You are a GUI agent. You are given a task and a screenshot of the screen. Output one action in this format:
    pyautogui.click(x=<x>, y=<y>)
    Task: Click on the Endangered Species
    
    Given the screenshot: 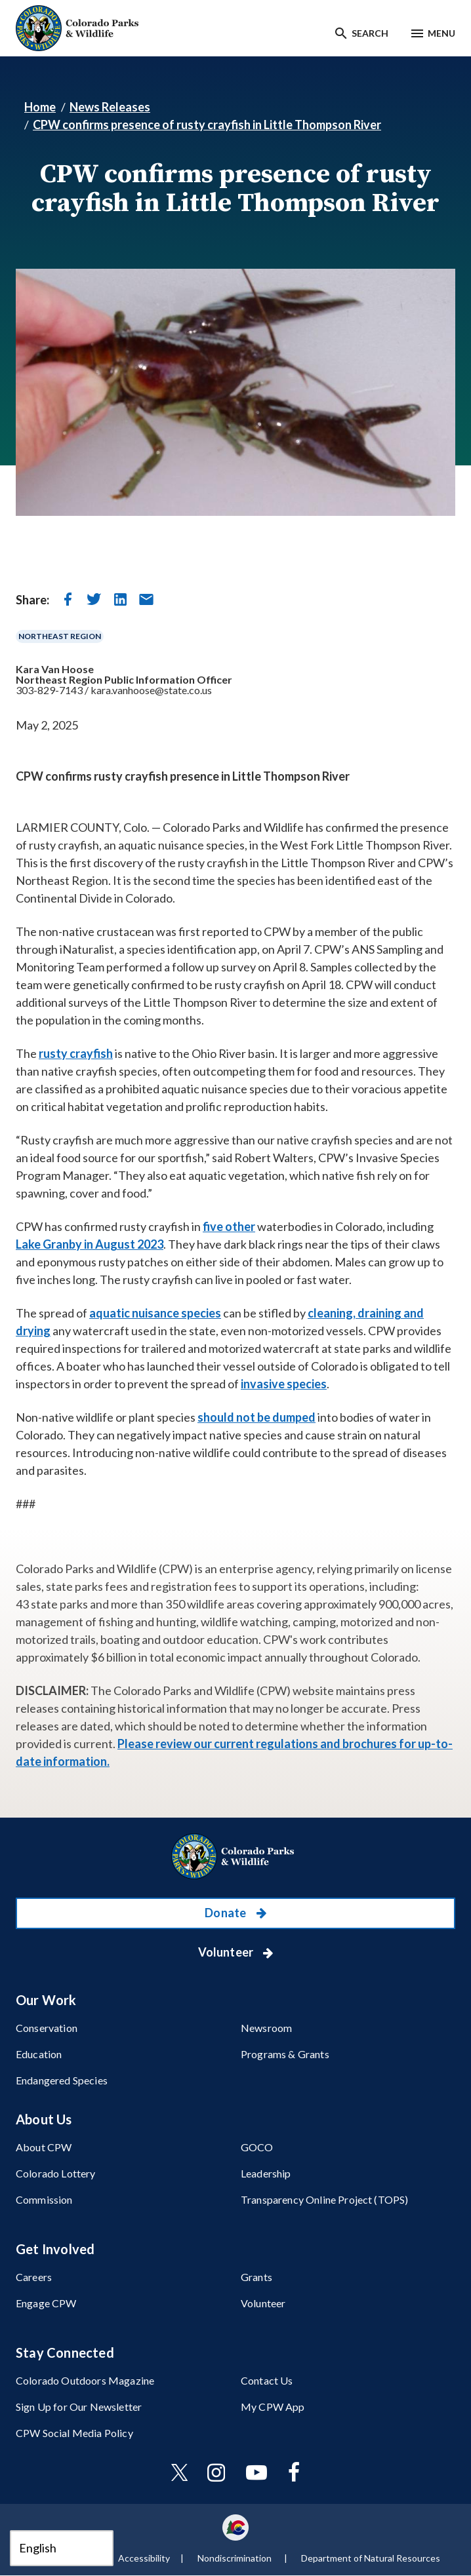 What is the action you would take?
    pyautogui.click(x=62, y=2080)
    